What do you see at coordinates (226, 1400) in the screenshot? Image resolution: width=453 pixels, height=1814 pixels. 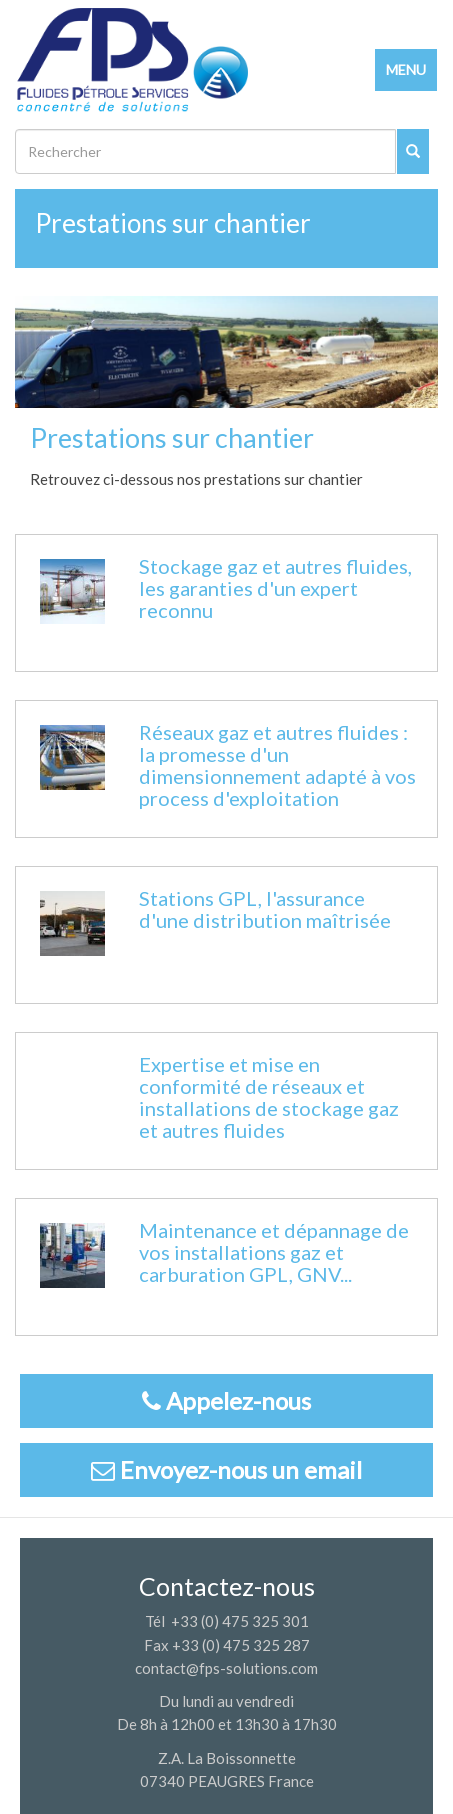 I see `Appelez-nous` at bounding box center [226, 1400].